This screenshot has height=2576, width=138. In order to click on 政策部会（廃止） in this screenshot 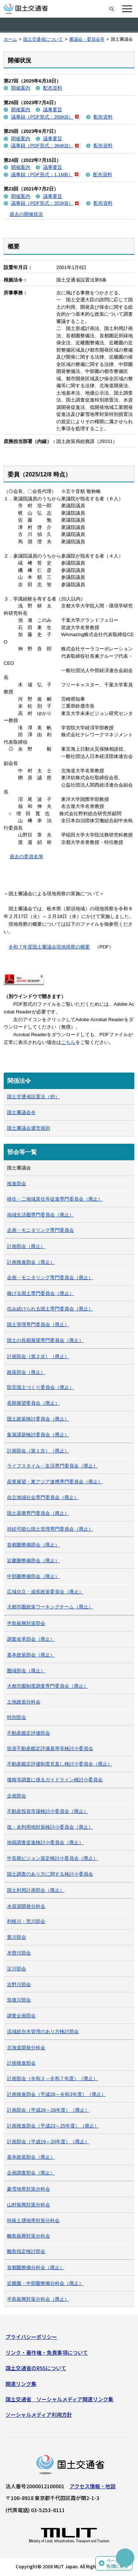, I will do `click(26, 1372)`.